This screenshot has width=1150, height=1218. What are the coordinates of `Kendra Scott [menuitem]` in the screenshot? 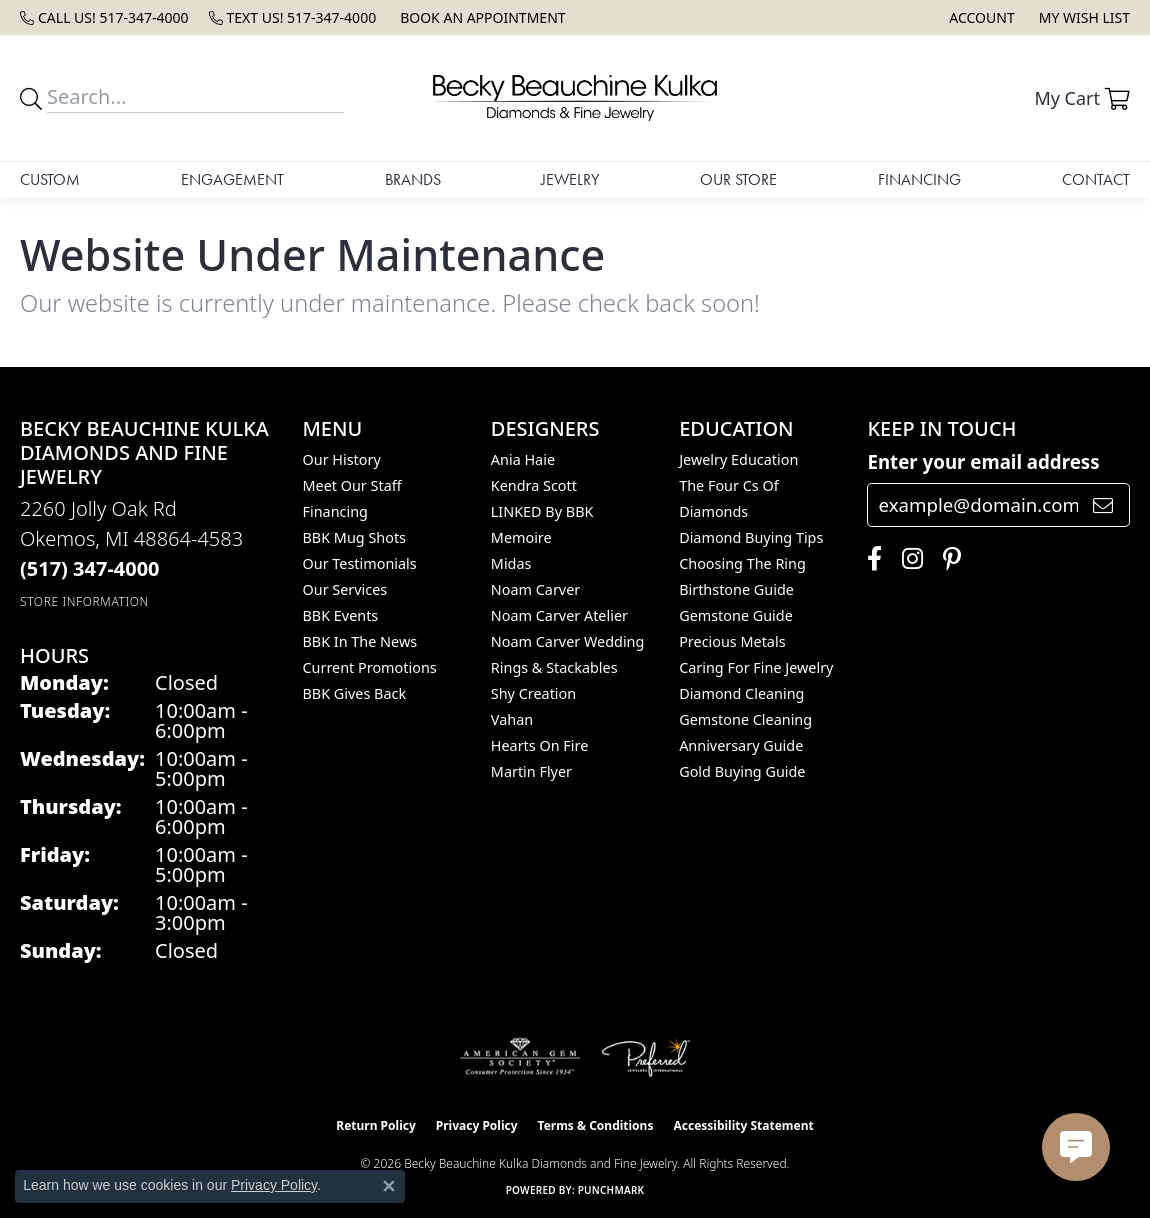 It's located at (534, 485).